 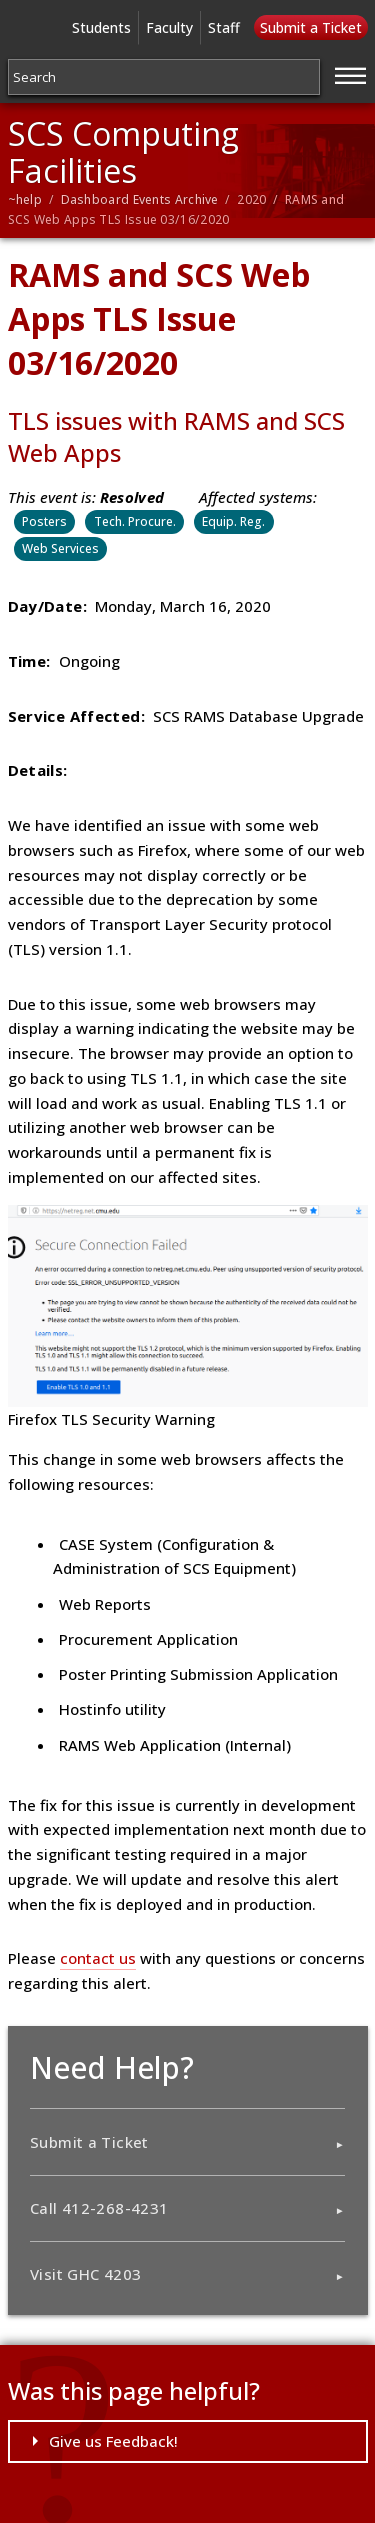 I want to click on Faculty, so click(x=169, y=27).